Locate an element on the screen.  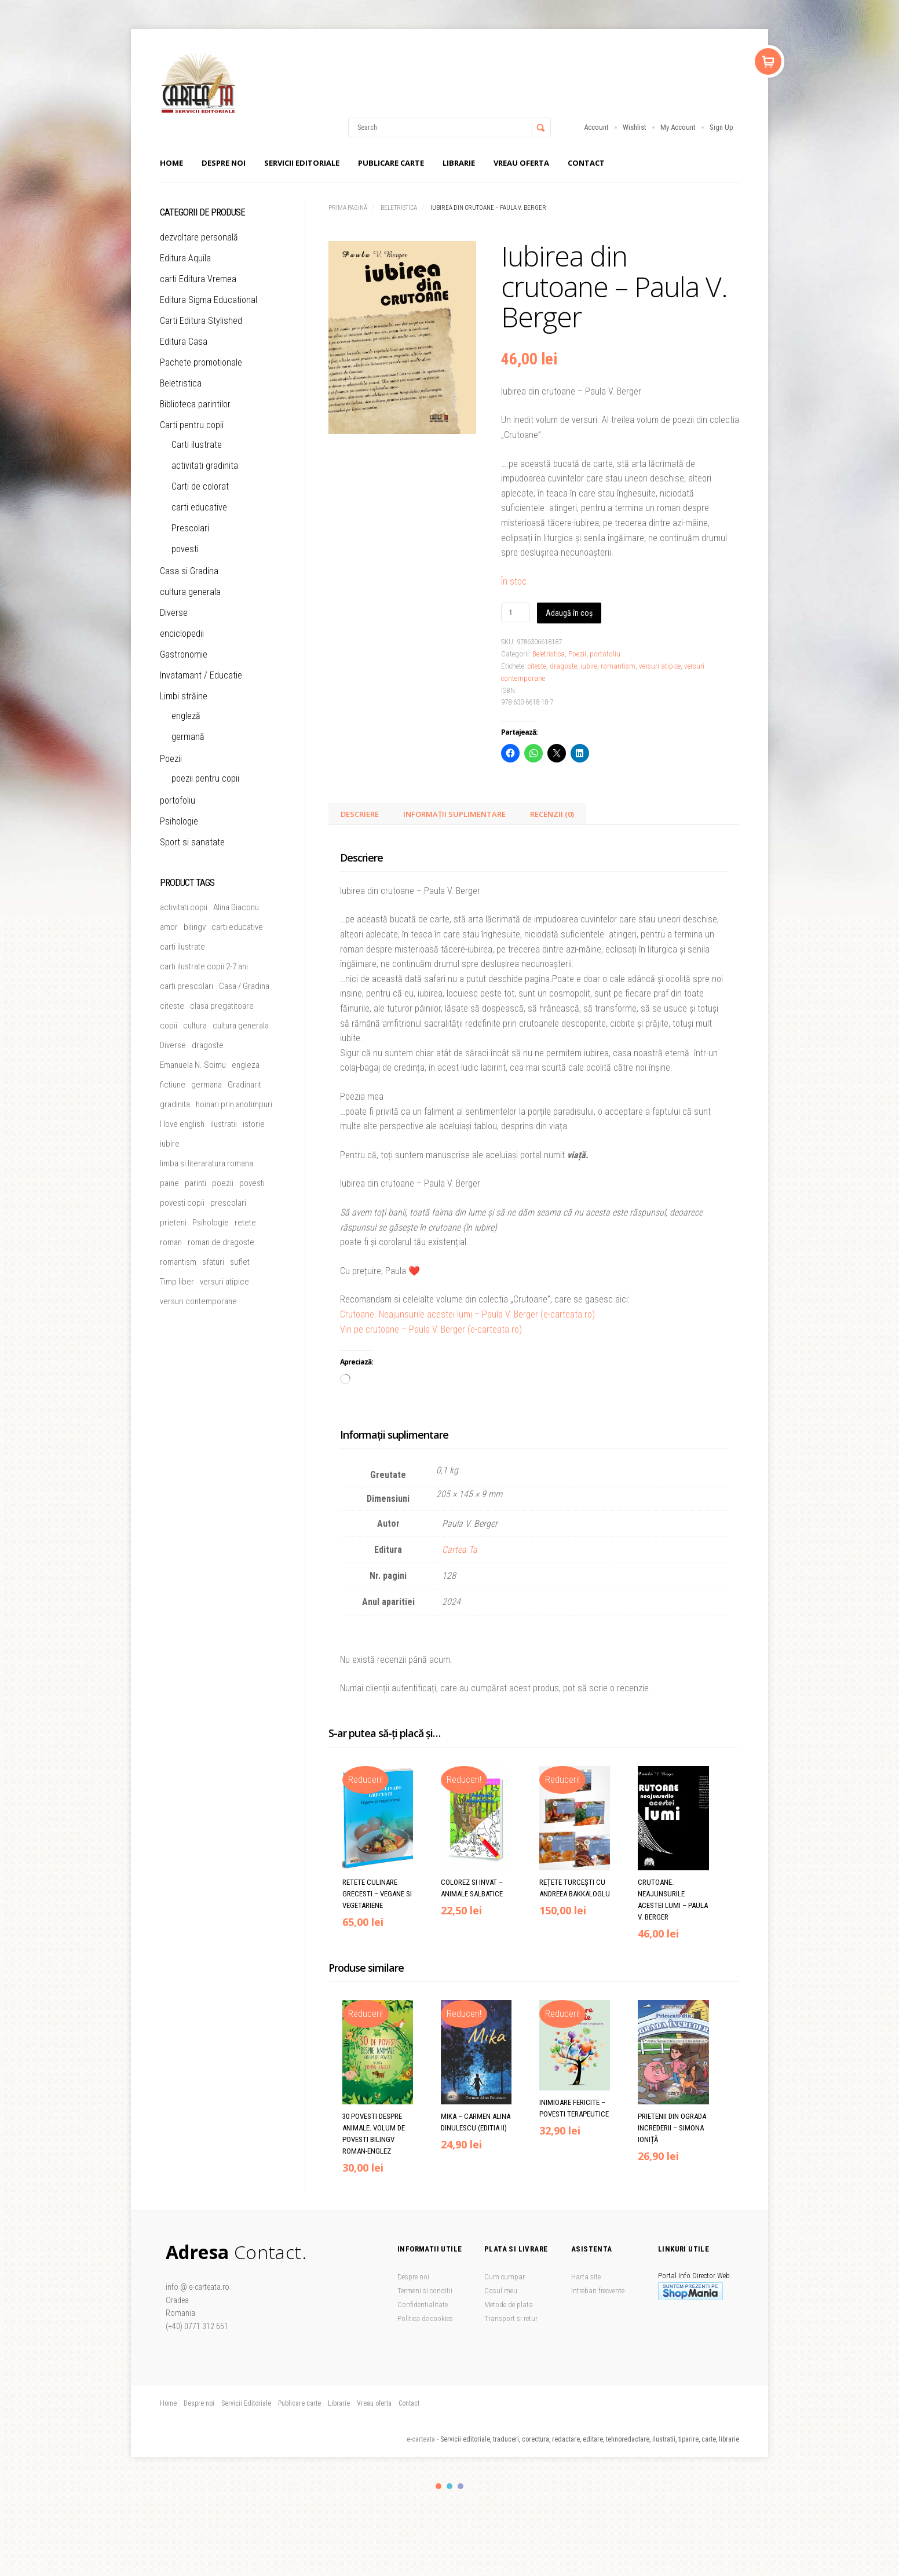
Informații suplimentare [tab] is located at coordinates (454, 814).